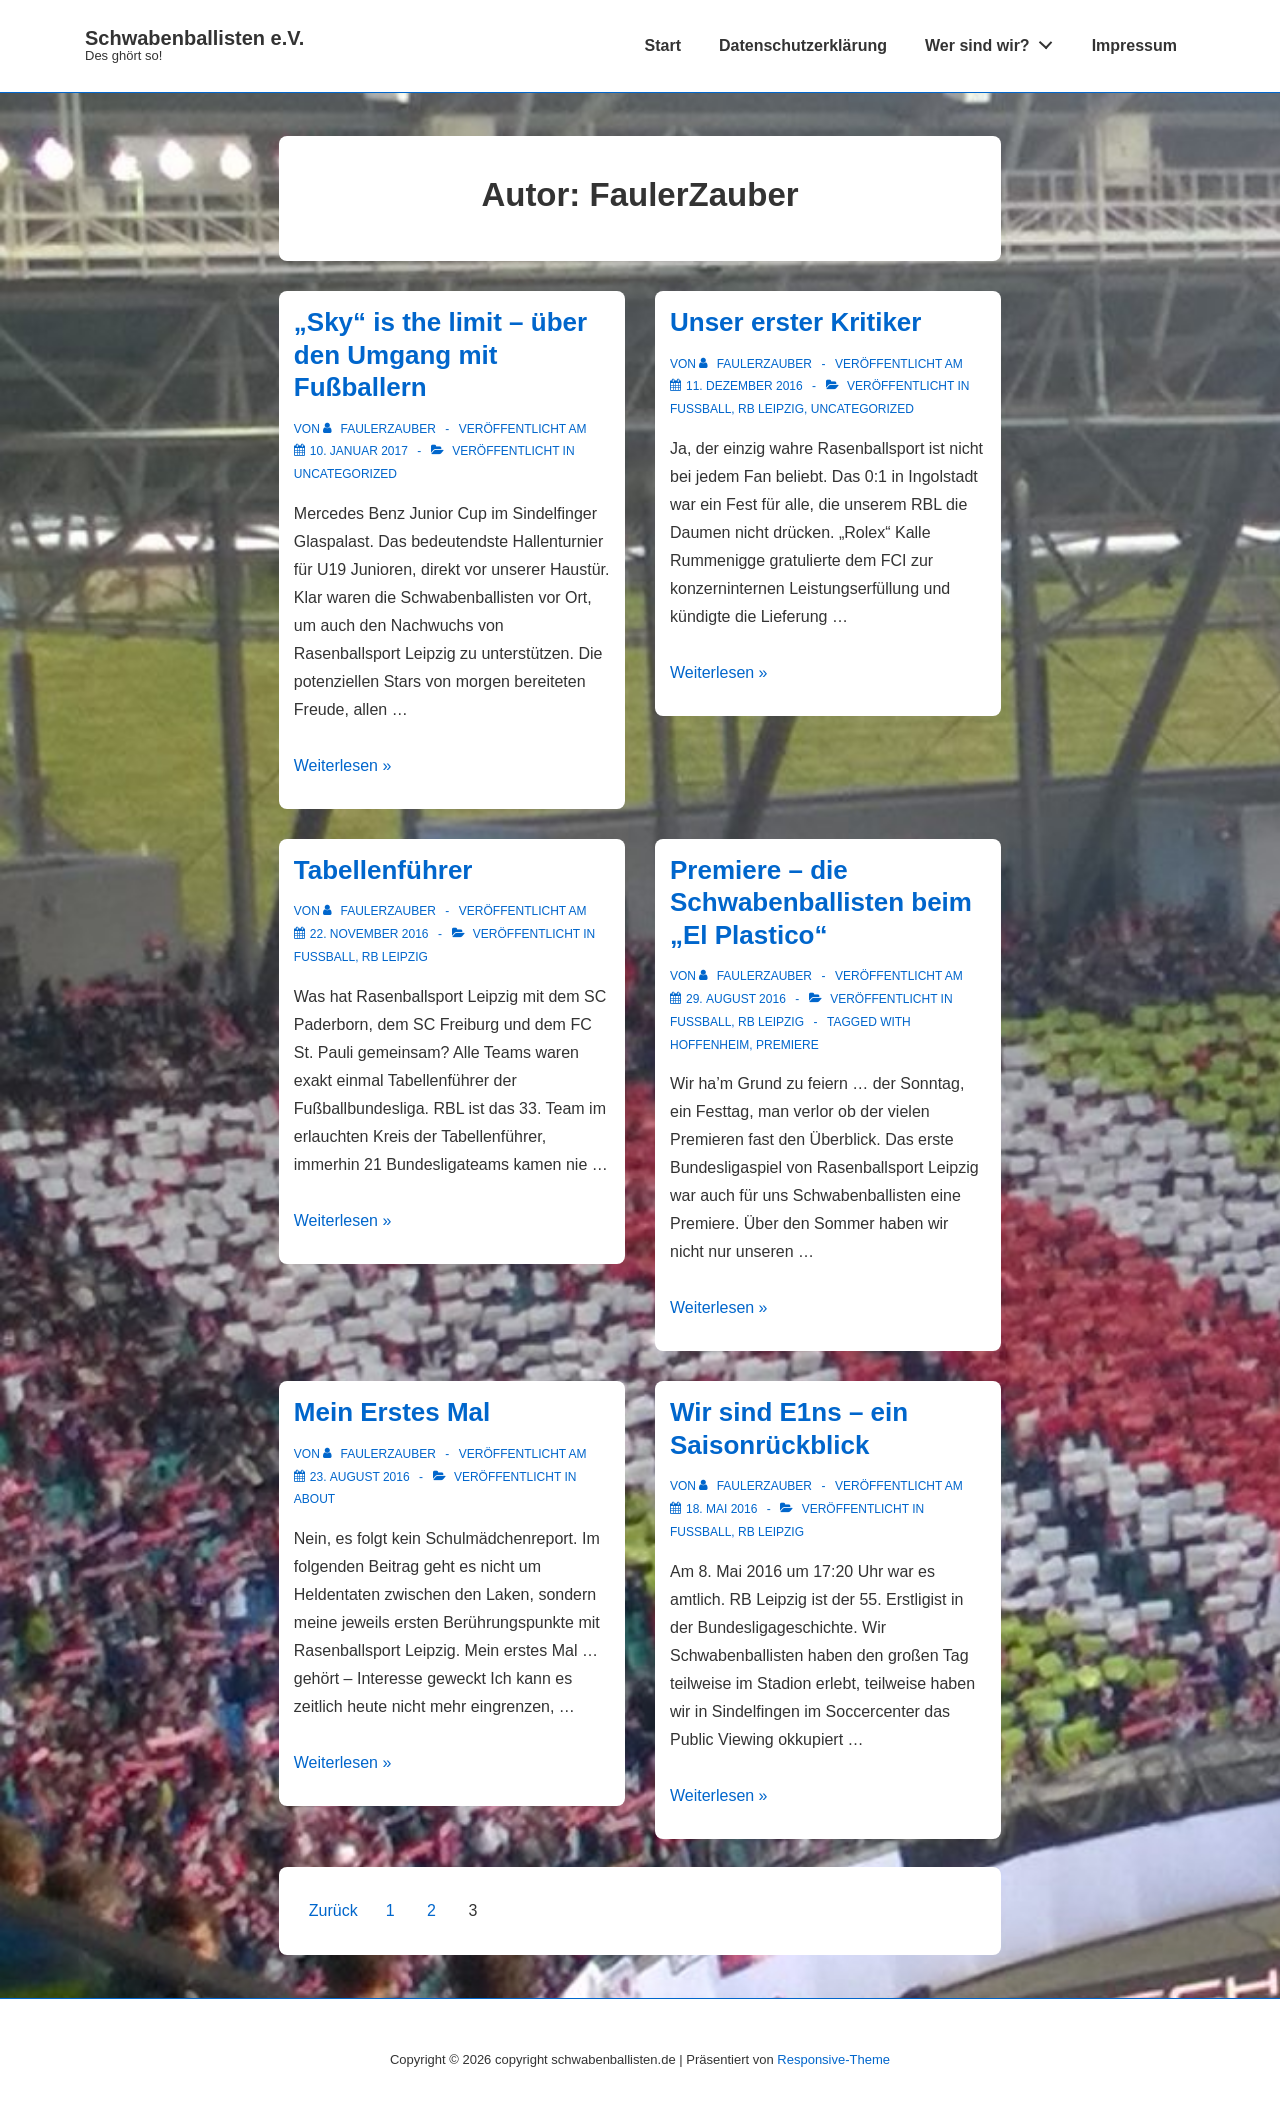 Image resolution: width=1280 pixels, height=2121 pixels. I want to click on Responsive-Theme, so click(833, 2059).